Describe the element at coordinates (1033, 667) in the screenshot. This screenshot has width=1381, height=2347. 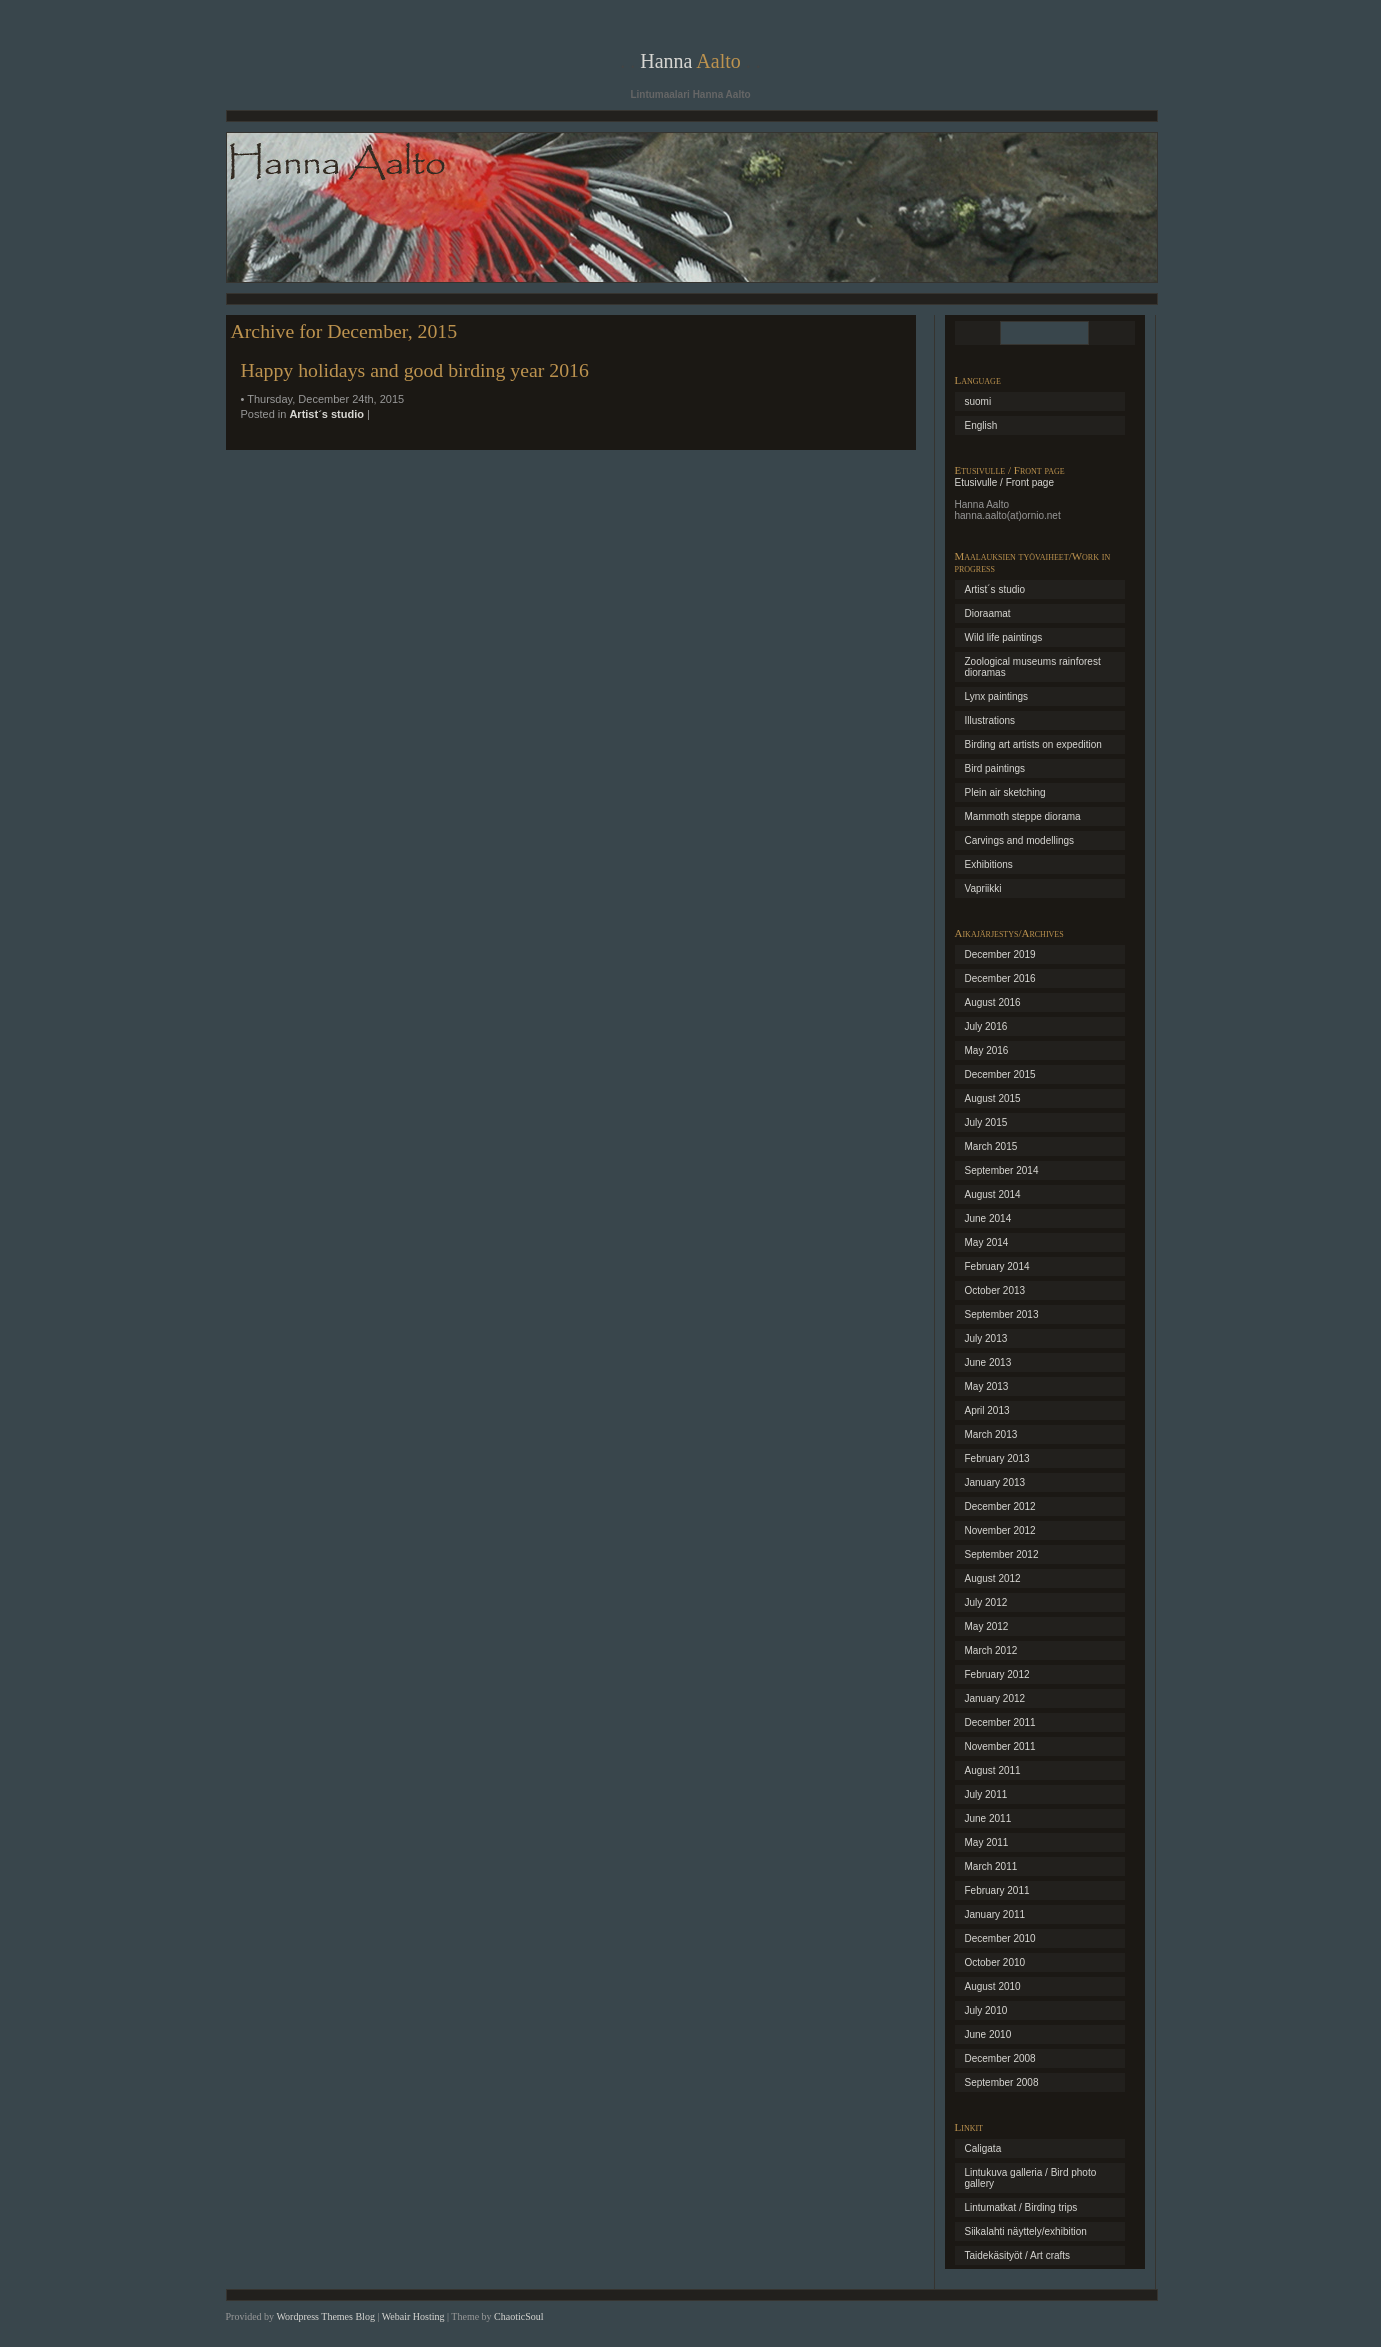
I see `Zoological museums rainforest dioramas` at that location.